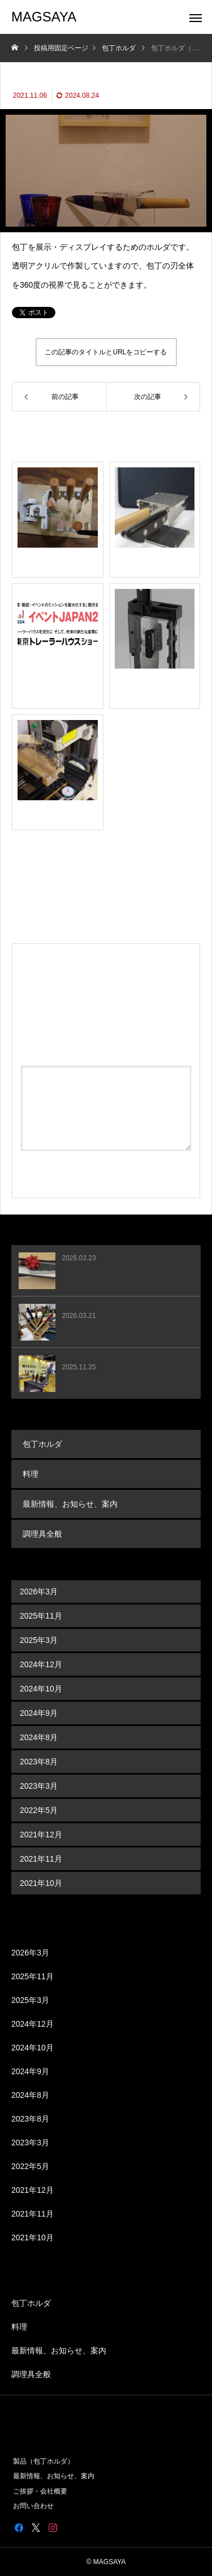 The image size is (212, 2576). I want to click on お問い合わせ, so click(33, 2506).